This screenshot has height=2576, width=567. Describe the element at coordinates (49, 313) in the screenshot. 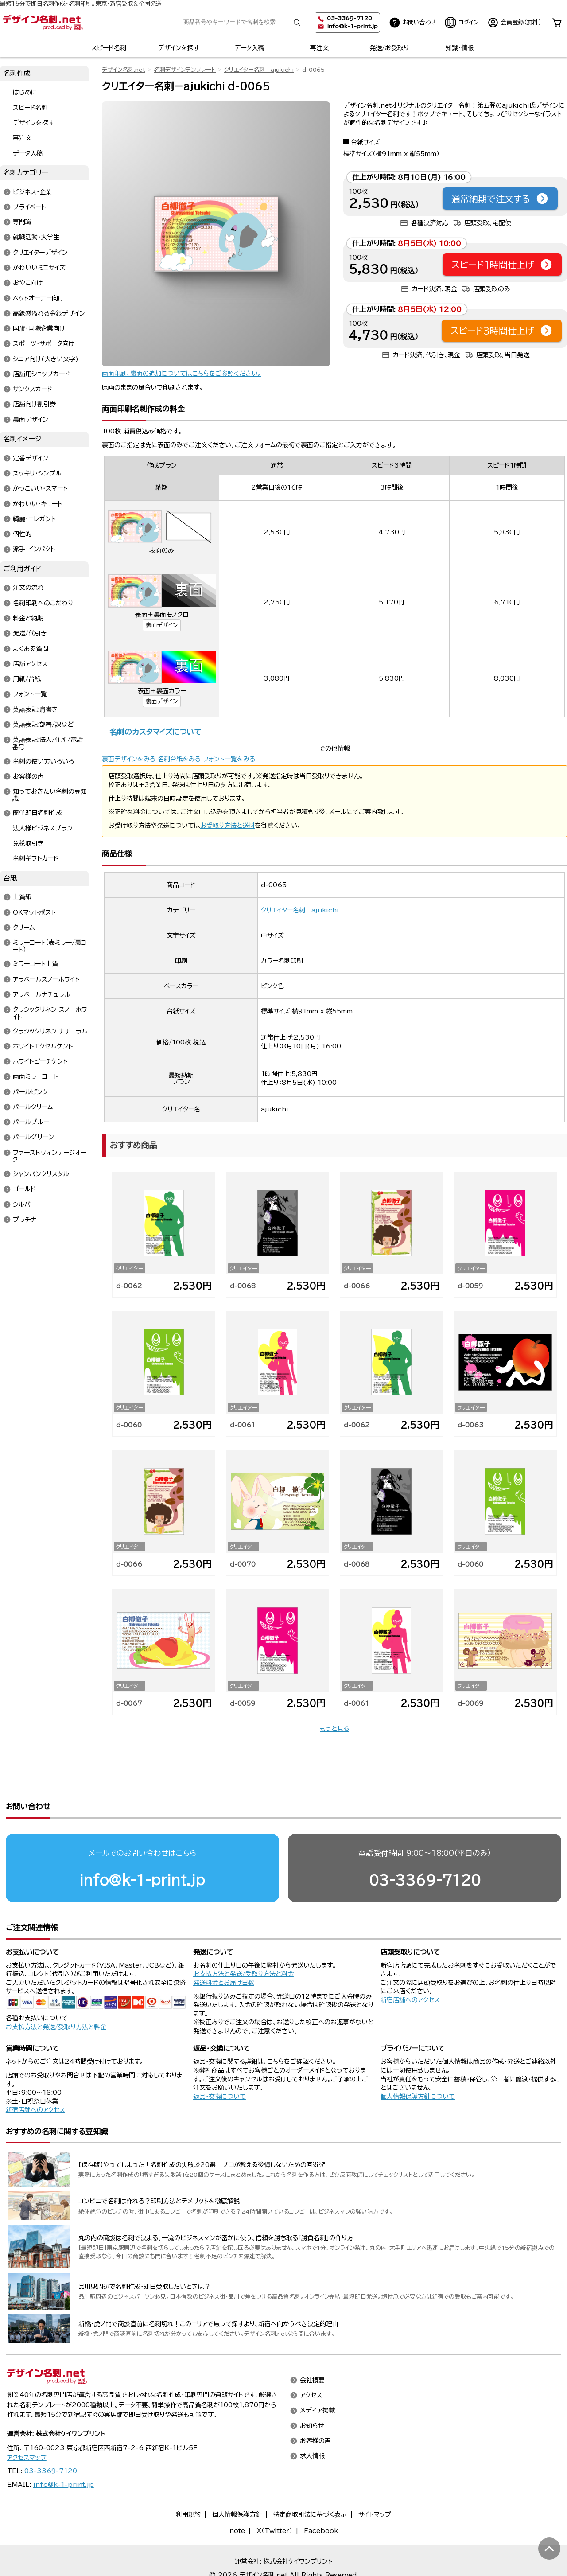

I see `高級感溢れる金銀デザイン` at that location.